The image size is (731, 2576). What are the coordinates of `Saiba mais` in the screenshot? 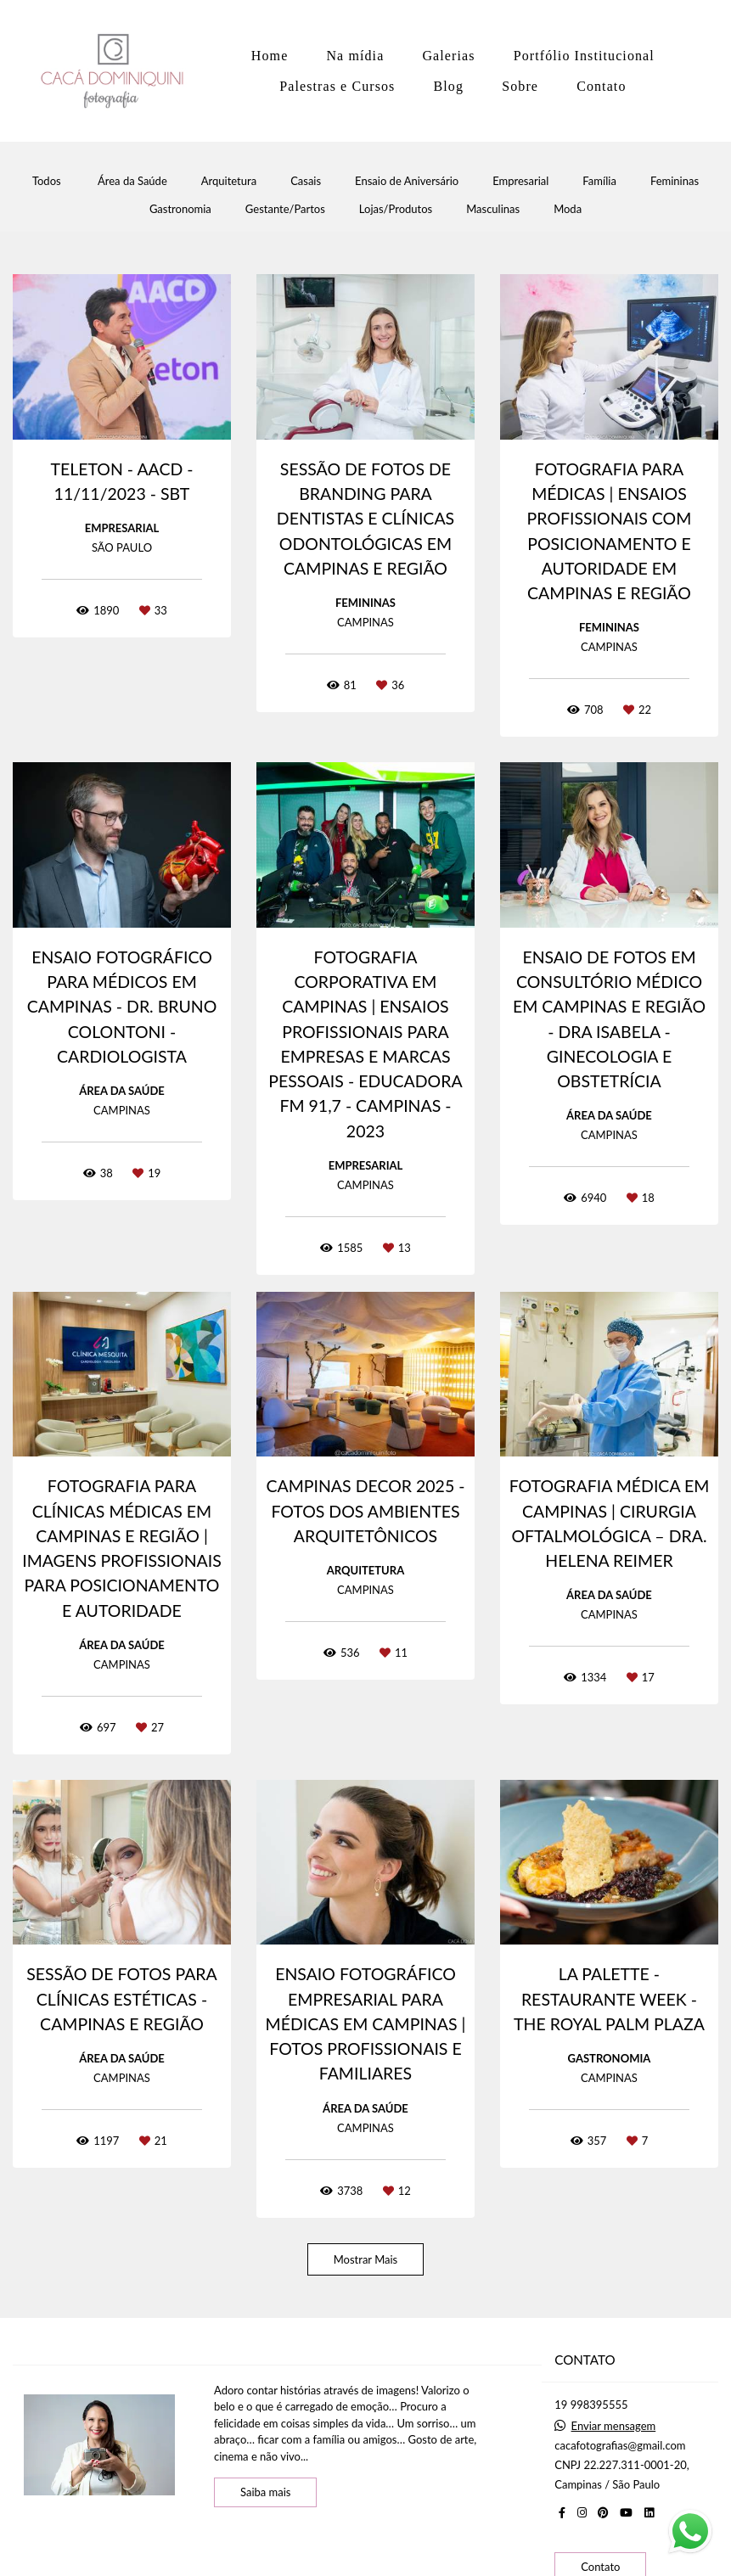 It's located at (265, 2492).